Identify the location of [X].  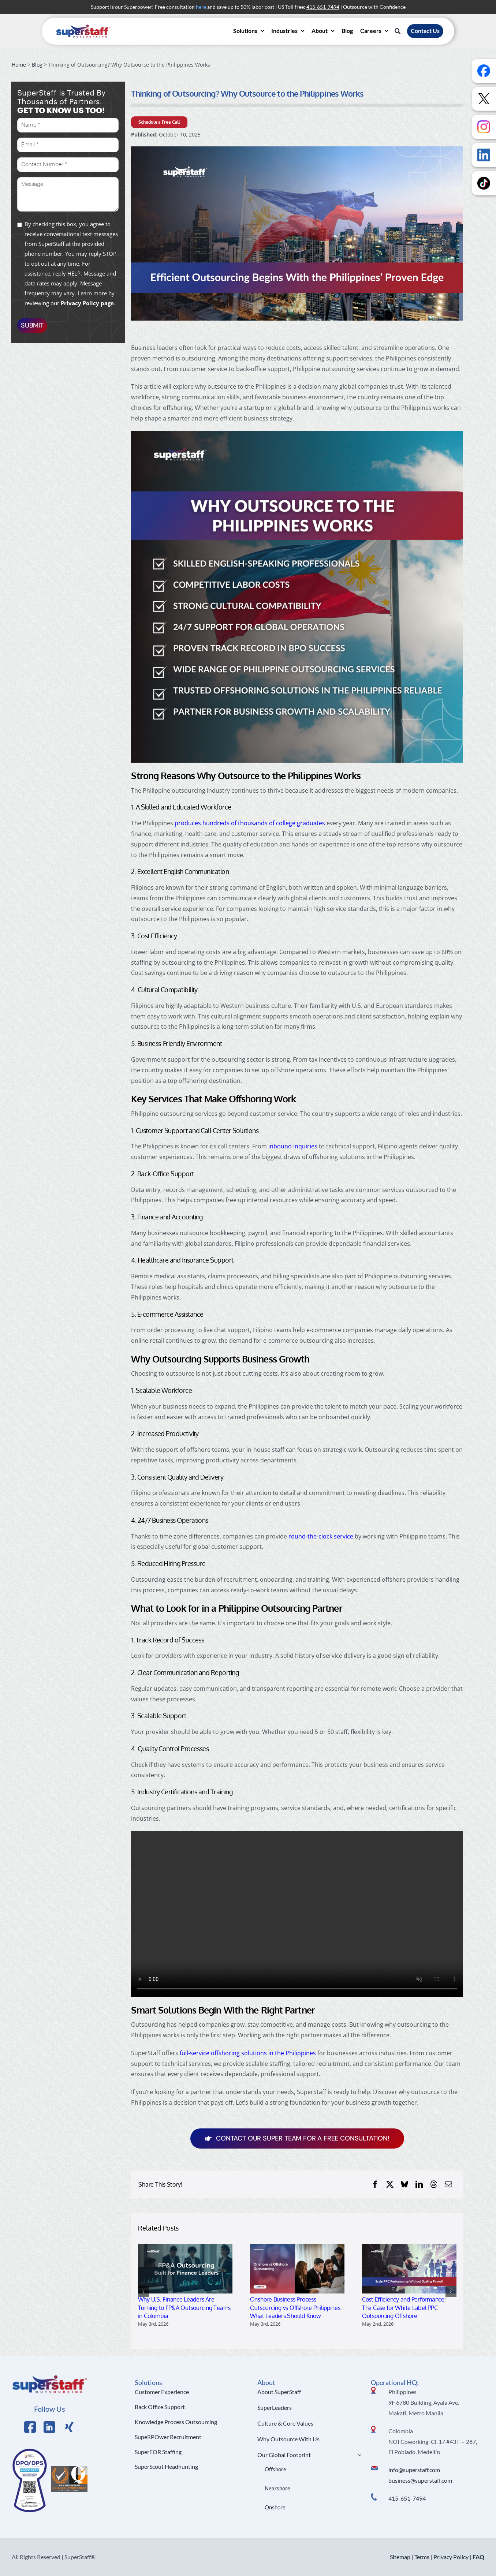
(390, 2184).